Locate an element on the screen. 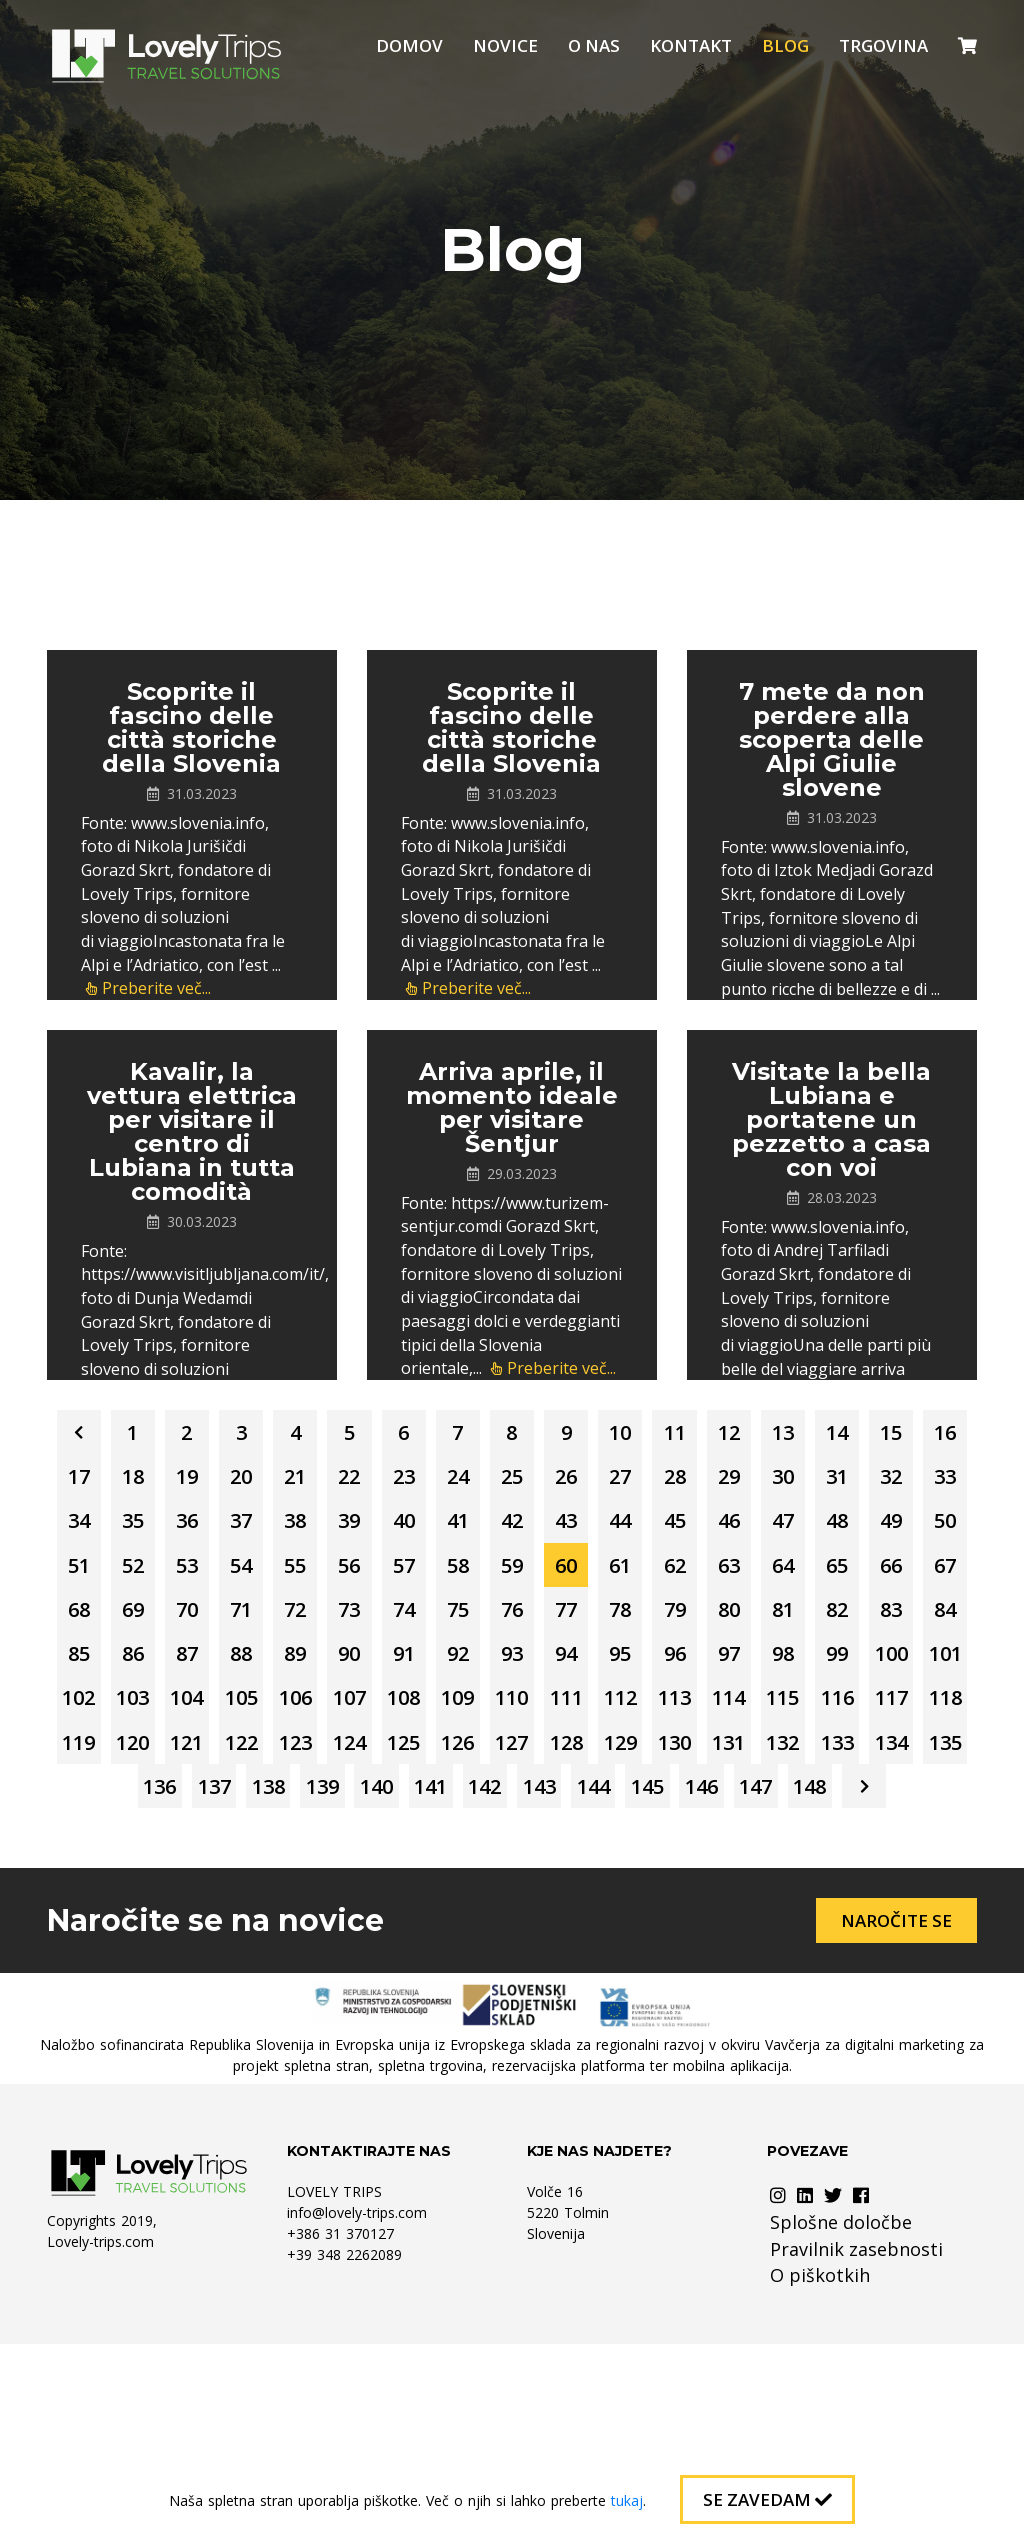 Image resolution: width=1024 pixels, height=2546 pixels. 77 is located at coordinates (920, 1685).